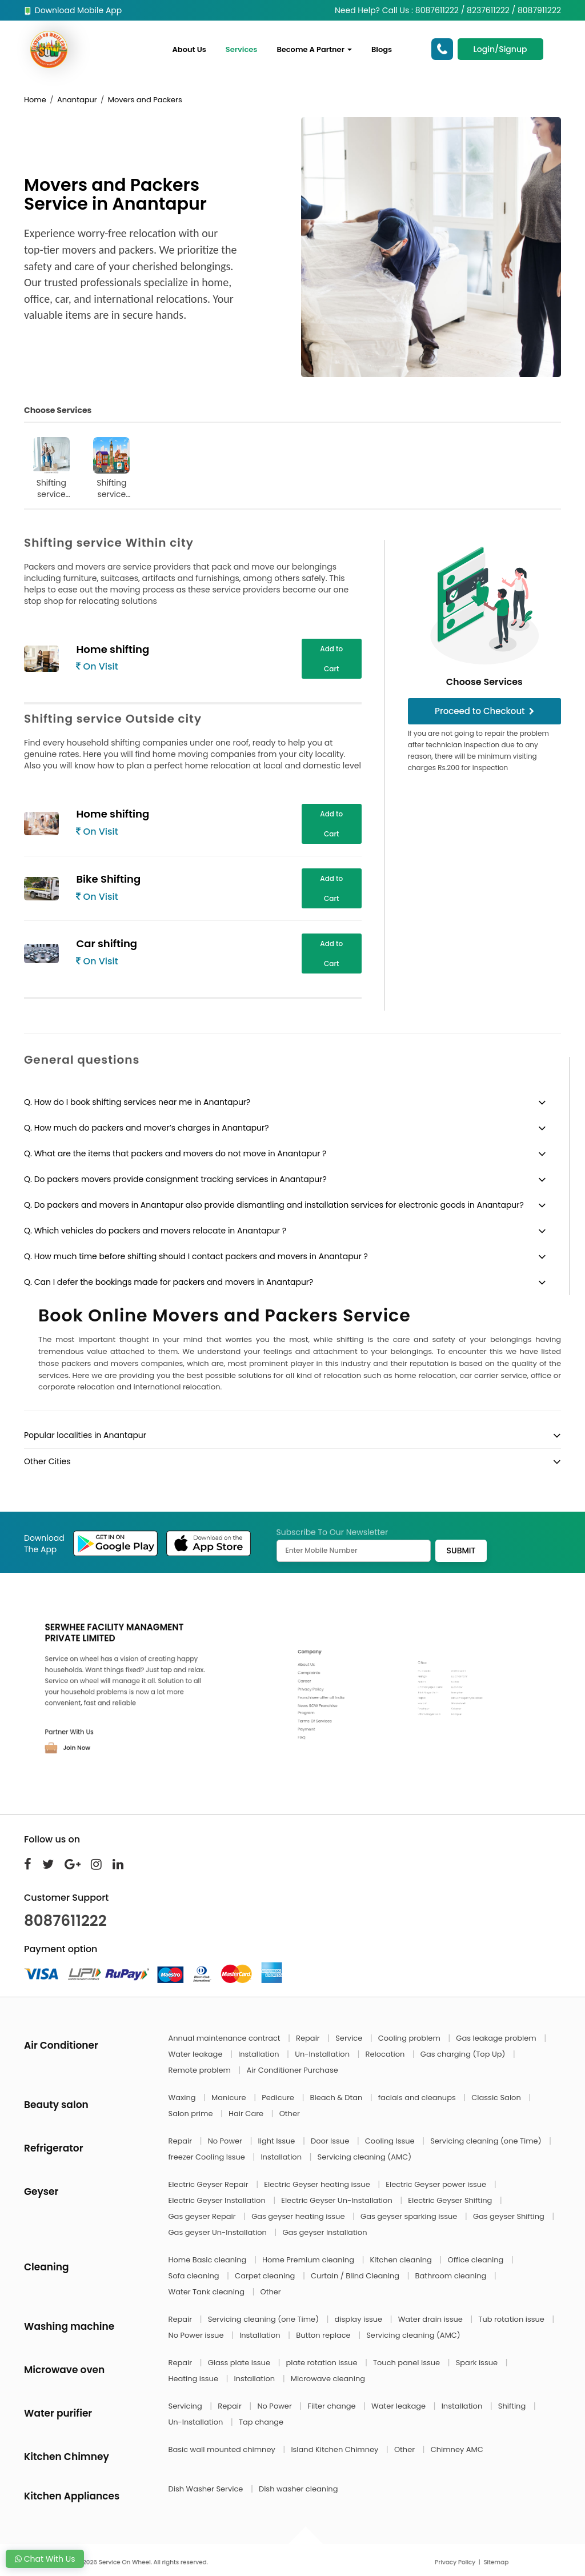 Image resolution: width=585 pixels, height=2576 pixels. Describe the element at coordinates (381, 49) in the screenshot. I see `Blogs` at that location.